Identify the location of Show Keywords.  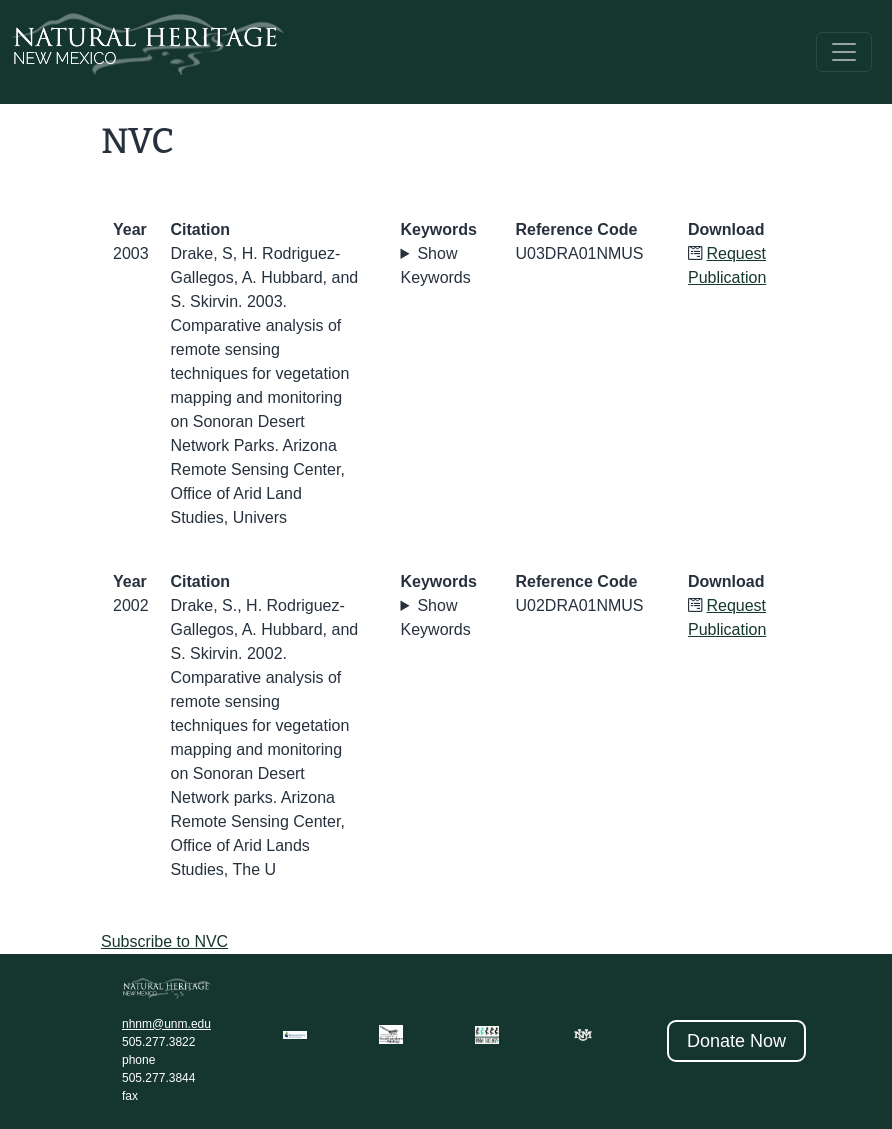
(436, 265).